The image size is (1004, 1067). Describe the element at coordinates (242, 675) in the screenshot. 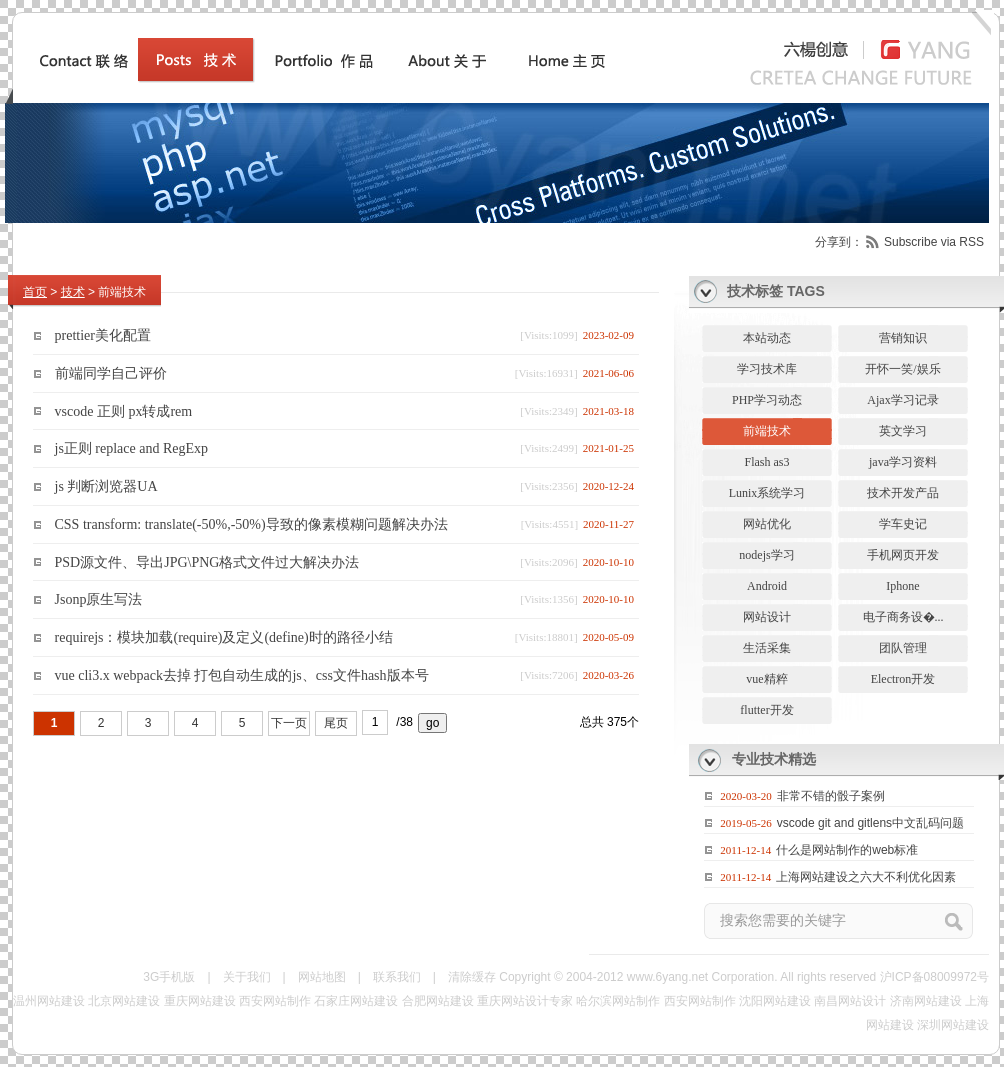

I see `vue cli3.x webpack去掉 打包自动生成的js、css文件hash版本号` at that location.